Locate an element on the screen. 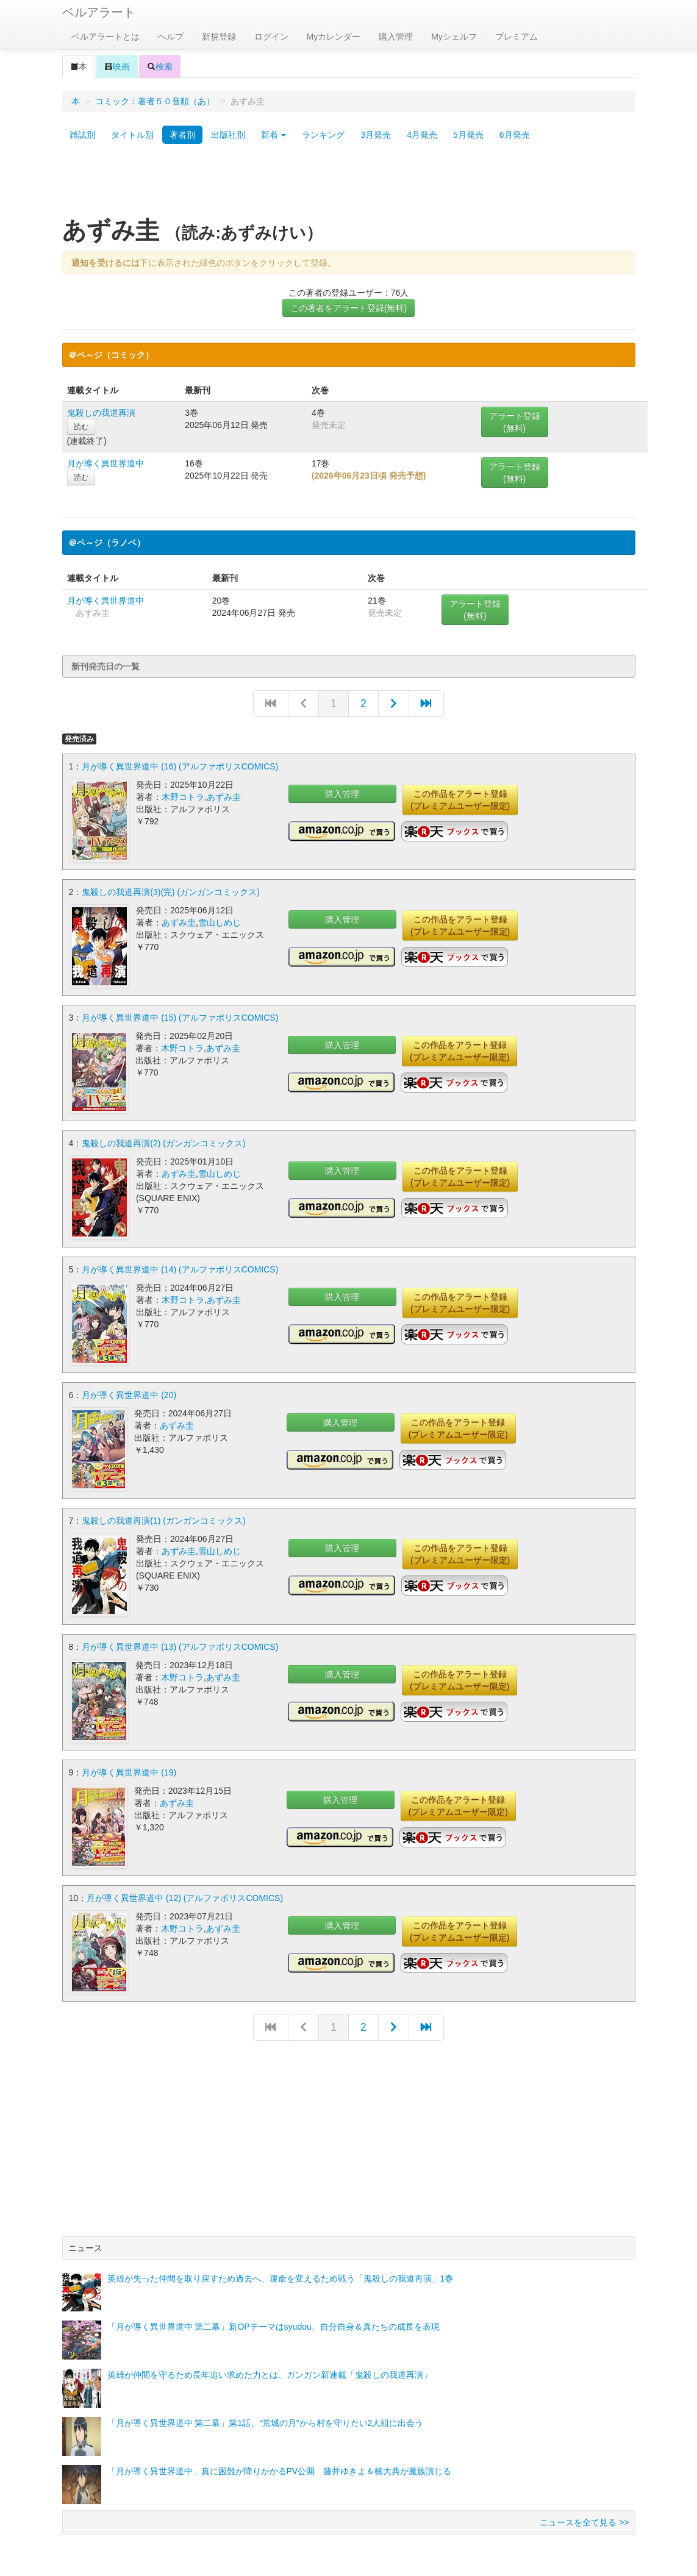 Image resolution: width=697 pixels, height=2576 pixels. 「月が導く異世界道中」真に困難が降りかかるPV公開 藤井ゆきよ＆楠大典が魔族演じる is located at coordinates (279, 2464).